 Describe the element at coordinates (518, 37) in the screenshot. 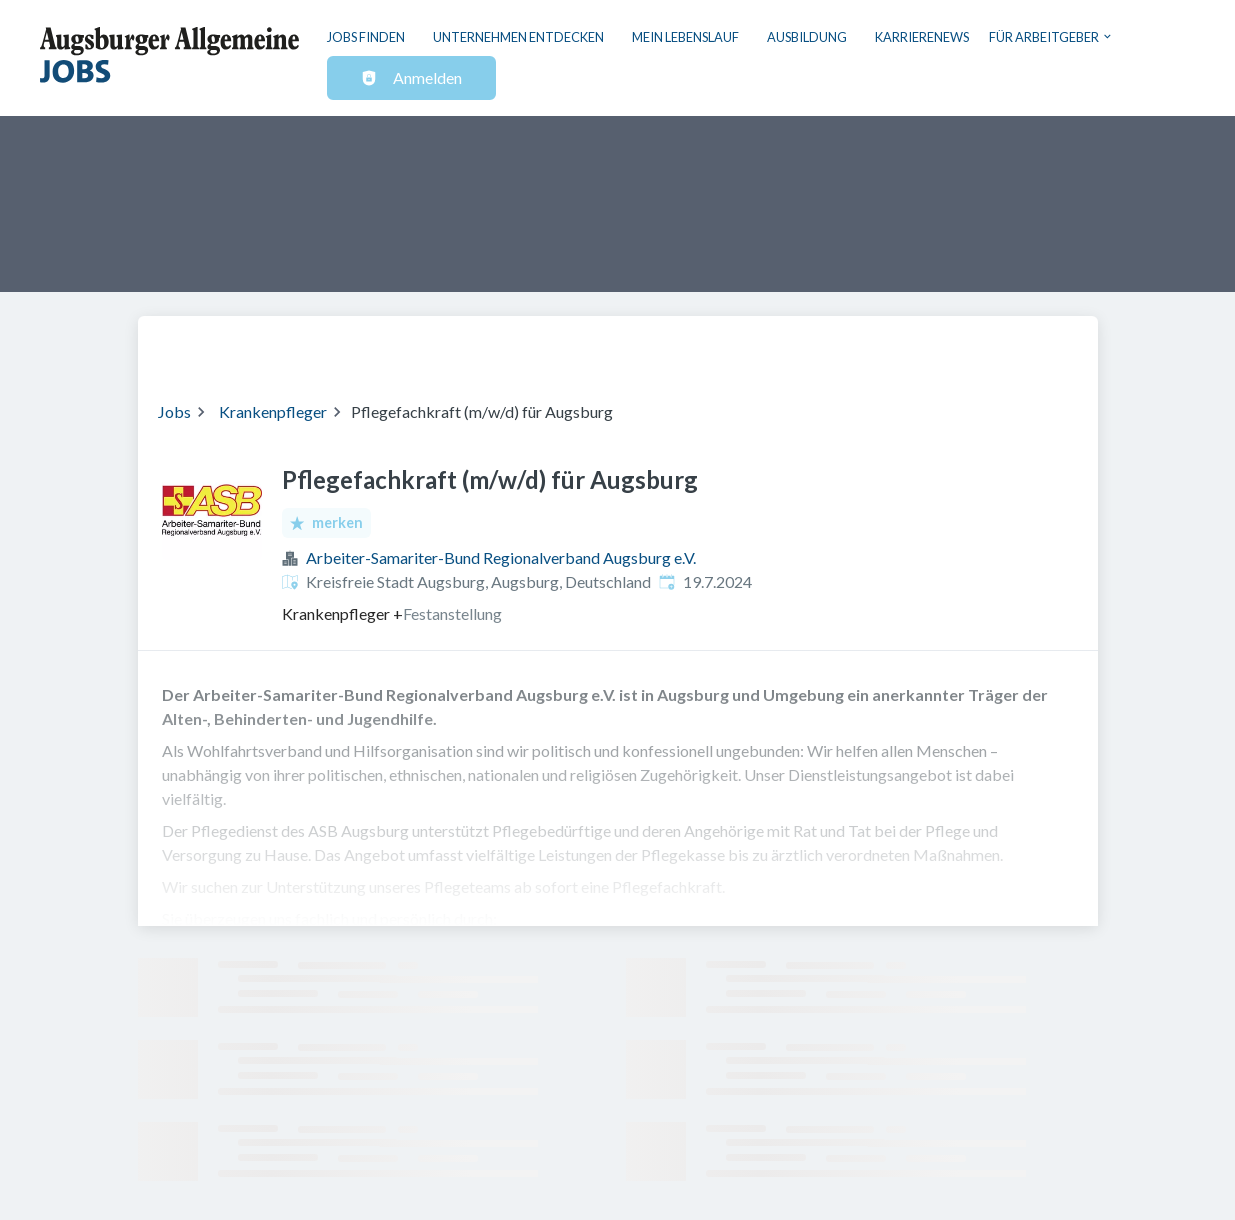

I see `Unternehmen entdecken` at that location.